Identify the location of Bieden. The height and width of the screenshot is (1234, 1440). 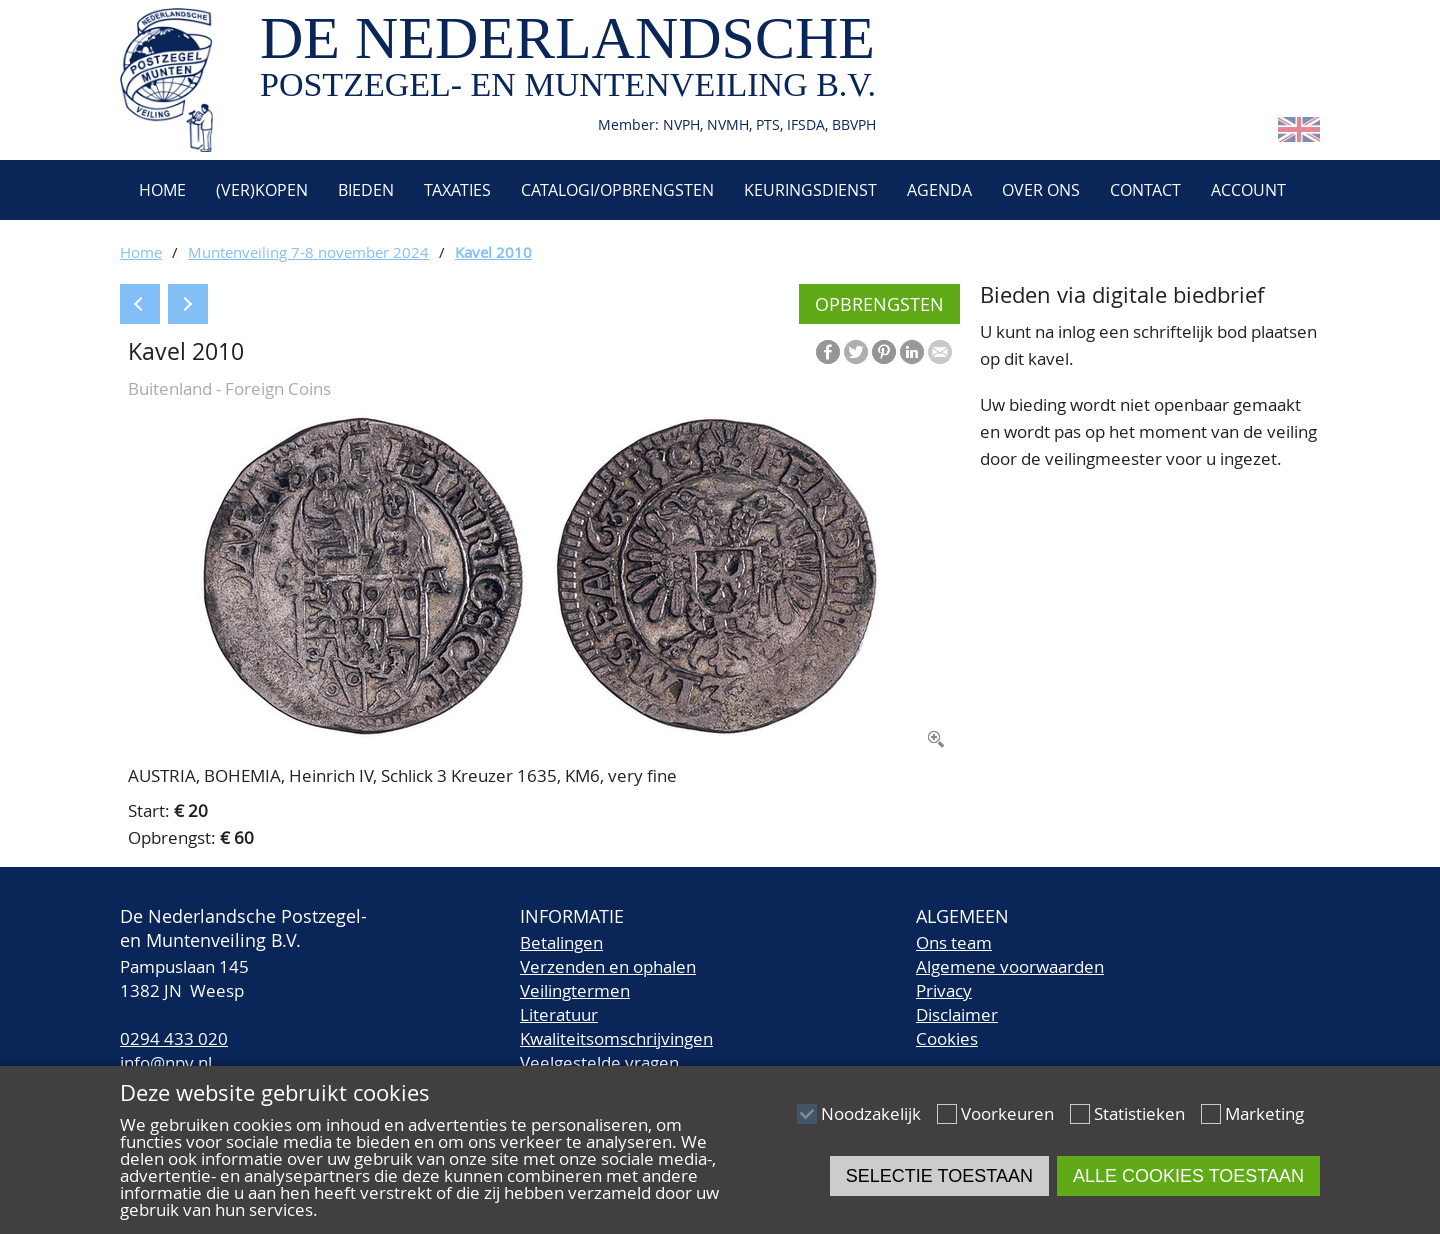
(366, 190).